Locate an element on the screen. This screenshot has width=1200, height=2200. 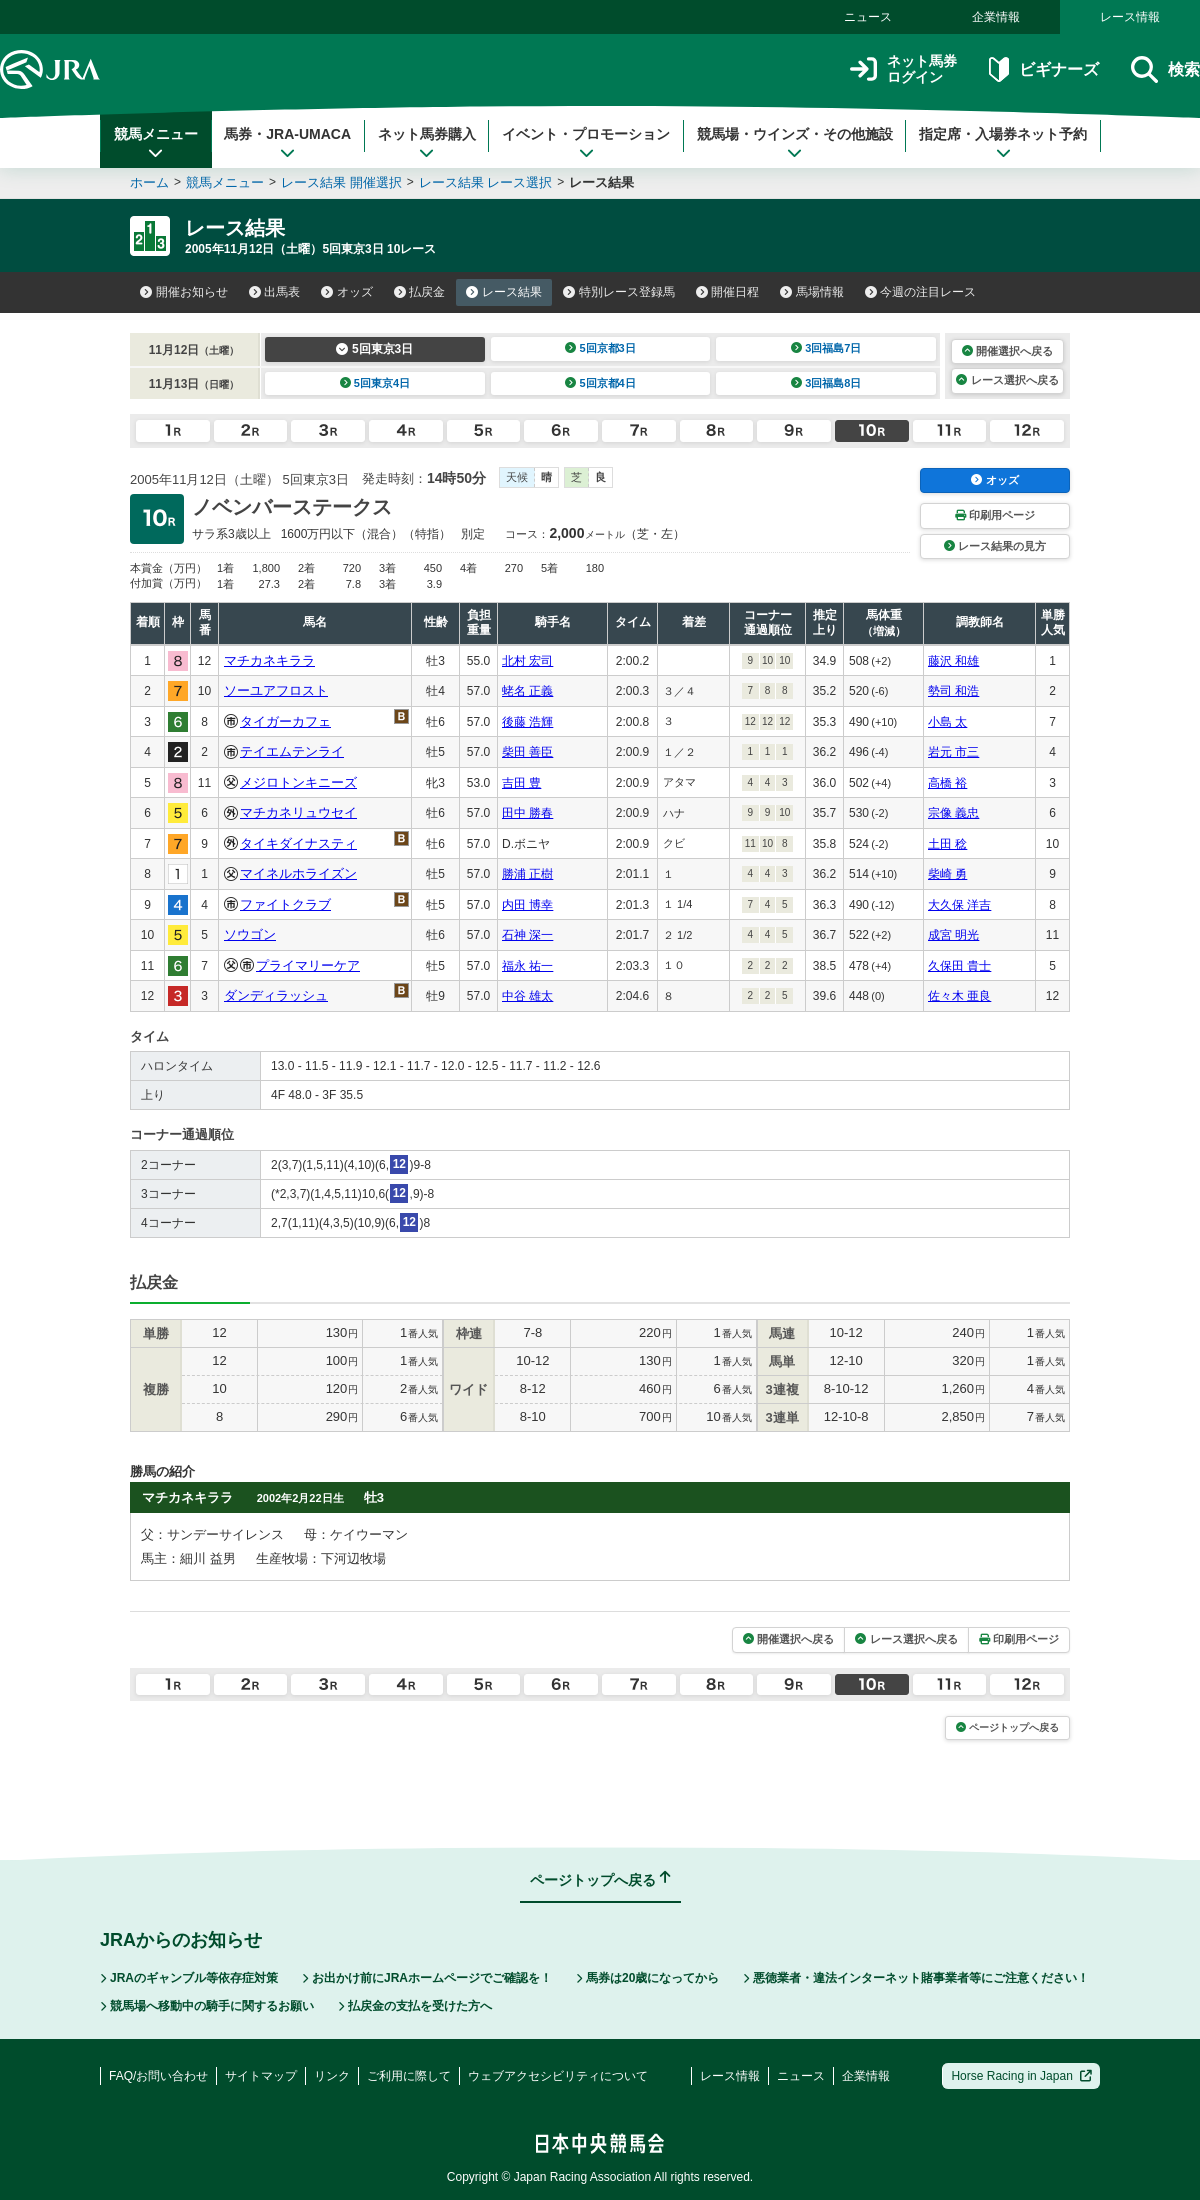
レース結果 レース選択 is located at coordinates (486, 182).